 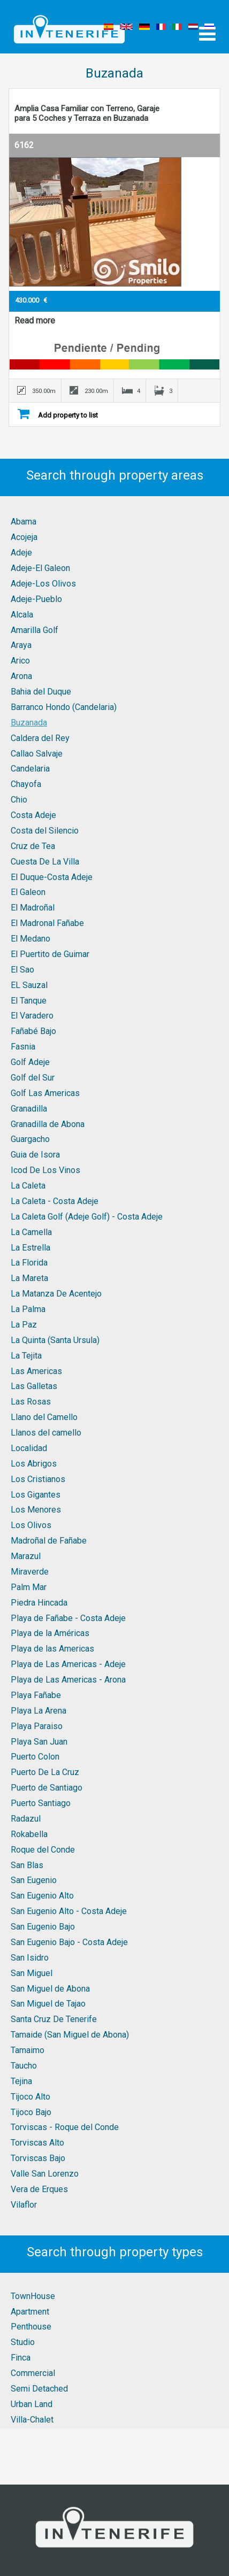 What do you see at coordinates (69, 1911) in the screenshot?
I see `San Eugenio Alto - Costa Adeje` at bounding box center [69, 1911].